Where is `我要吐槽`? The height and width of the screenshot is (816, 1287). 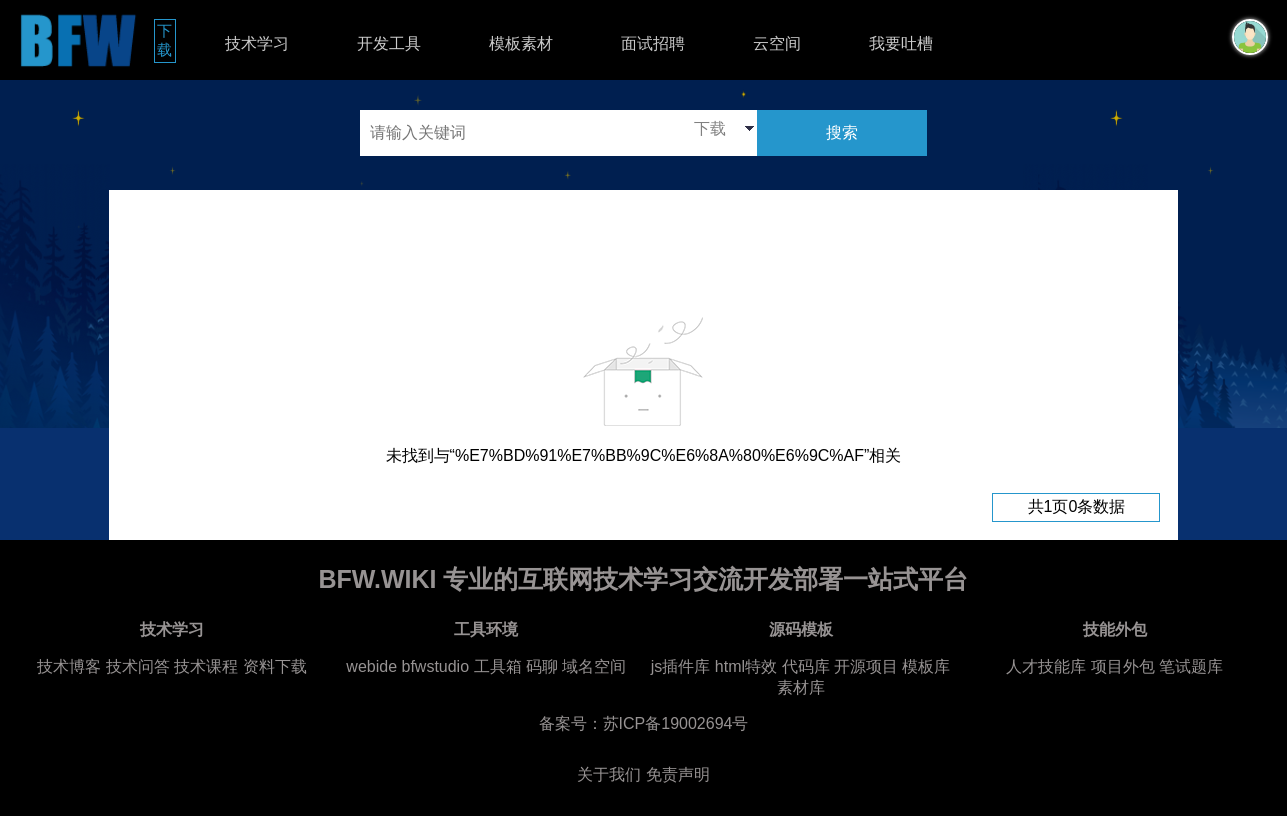
我要吐槽 is located at coordinates (901, 43).